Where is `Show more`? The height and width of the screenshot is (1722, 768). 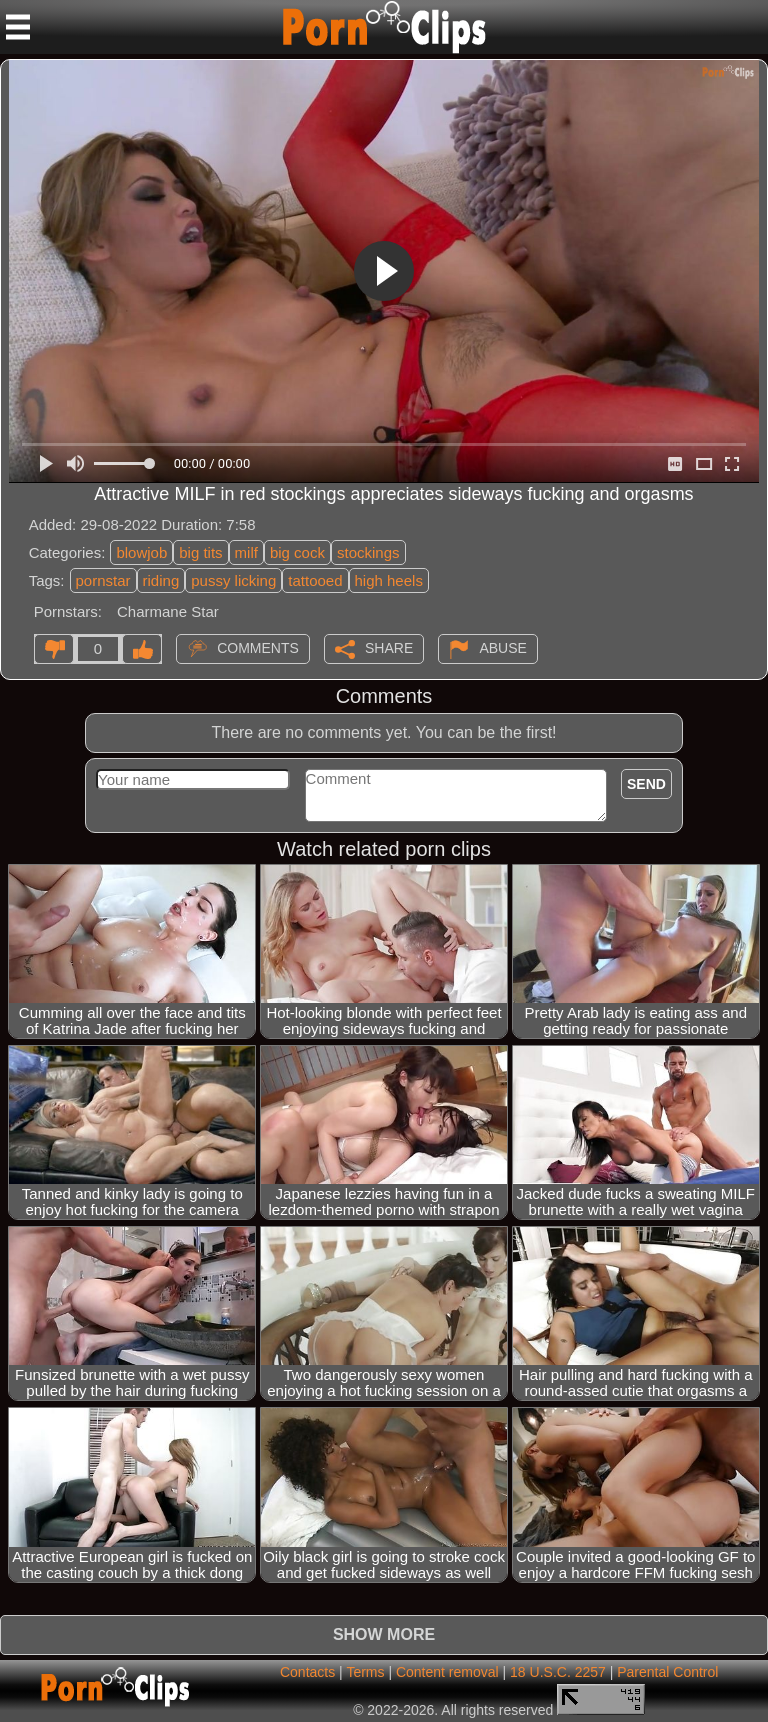
Show more is located at coordinates (384, 1634).